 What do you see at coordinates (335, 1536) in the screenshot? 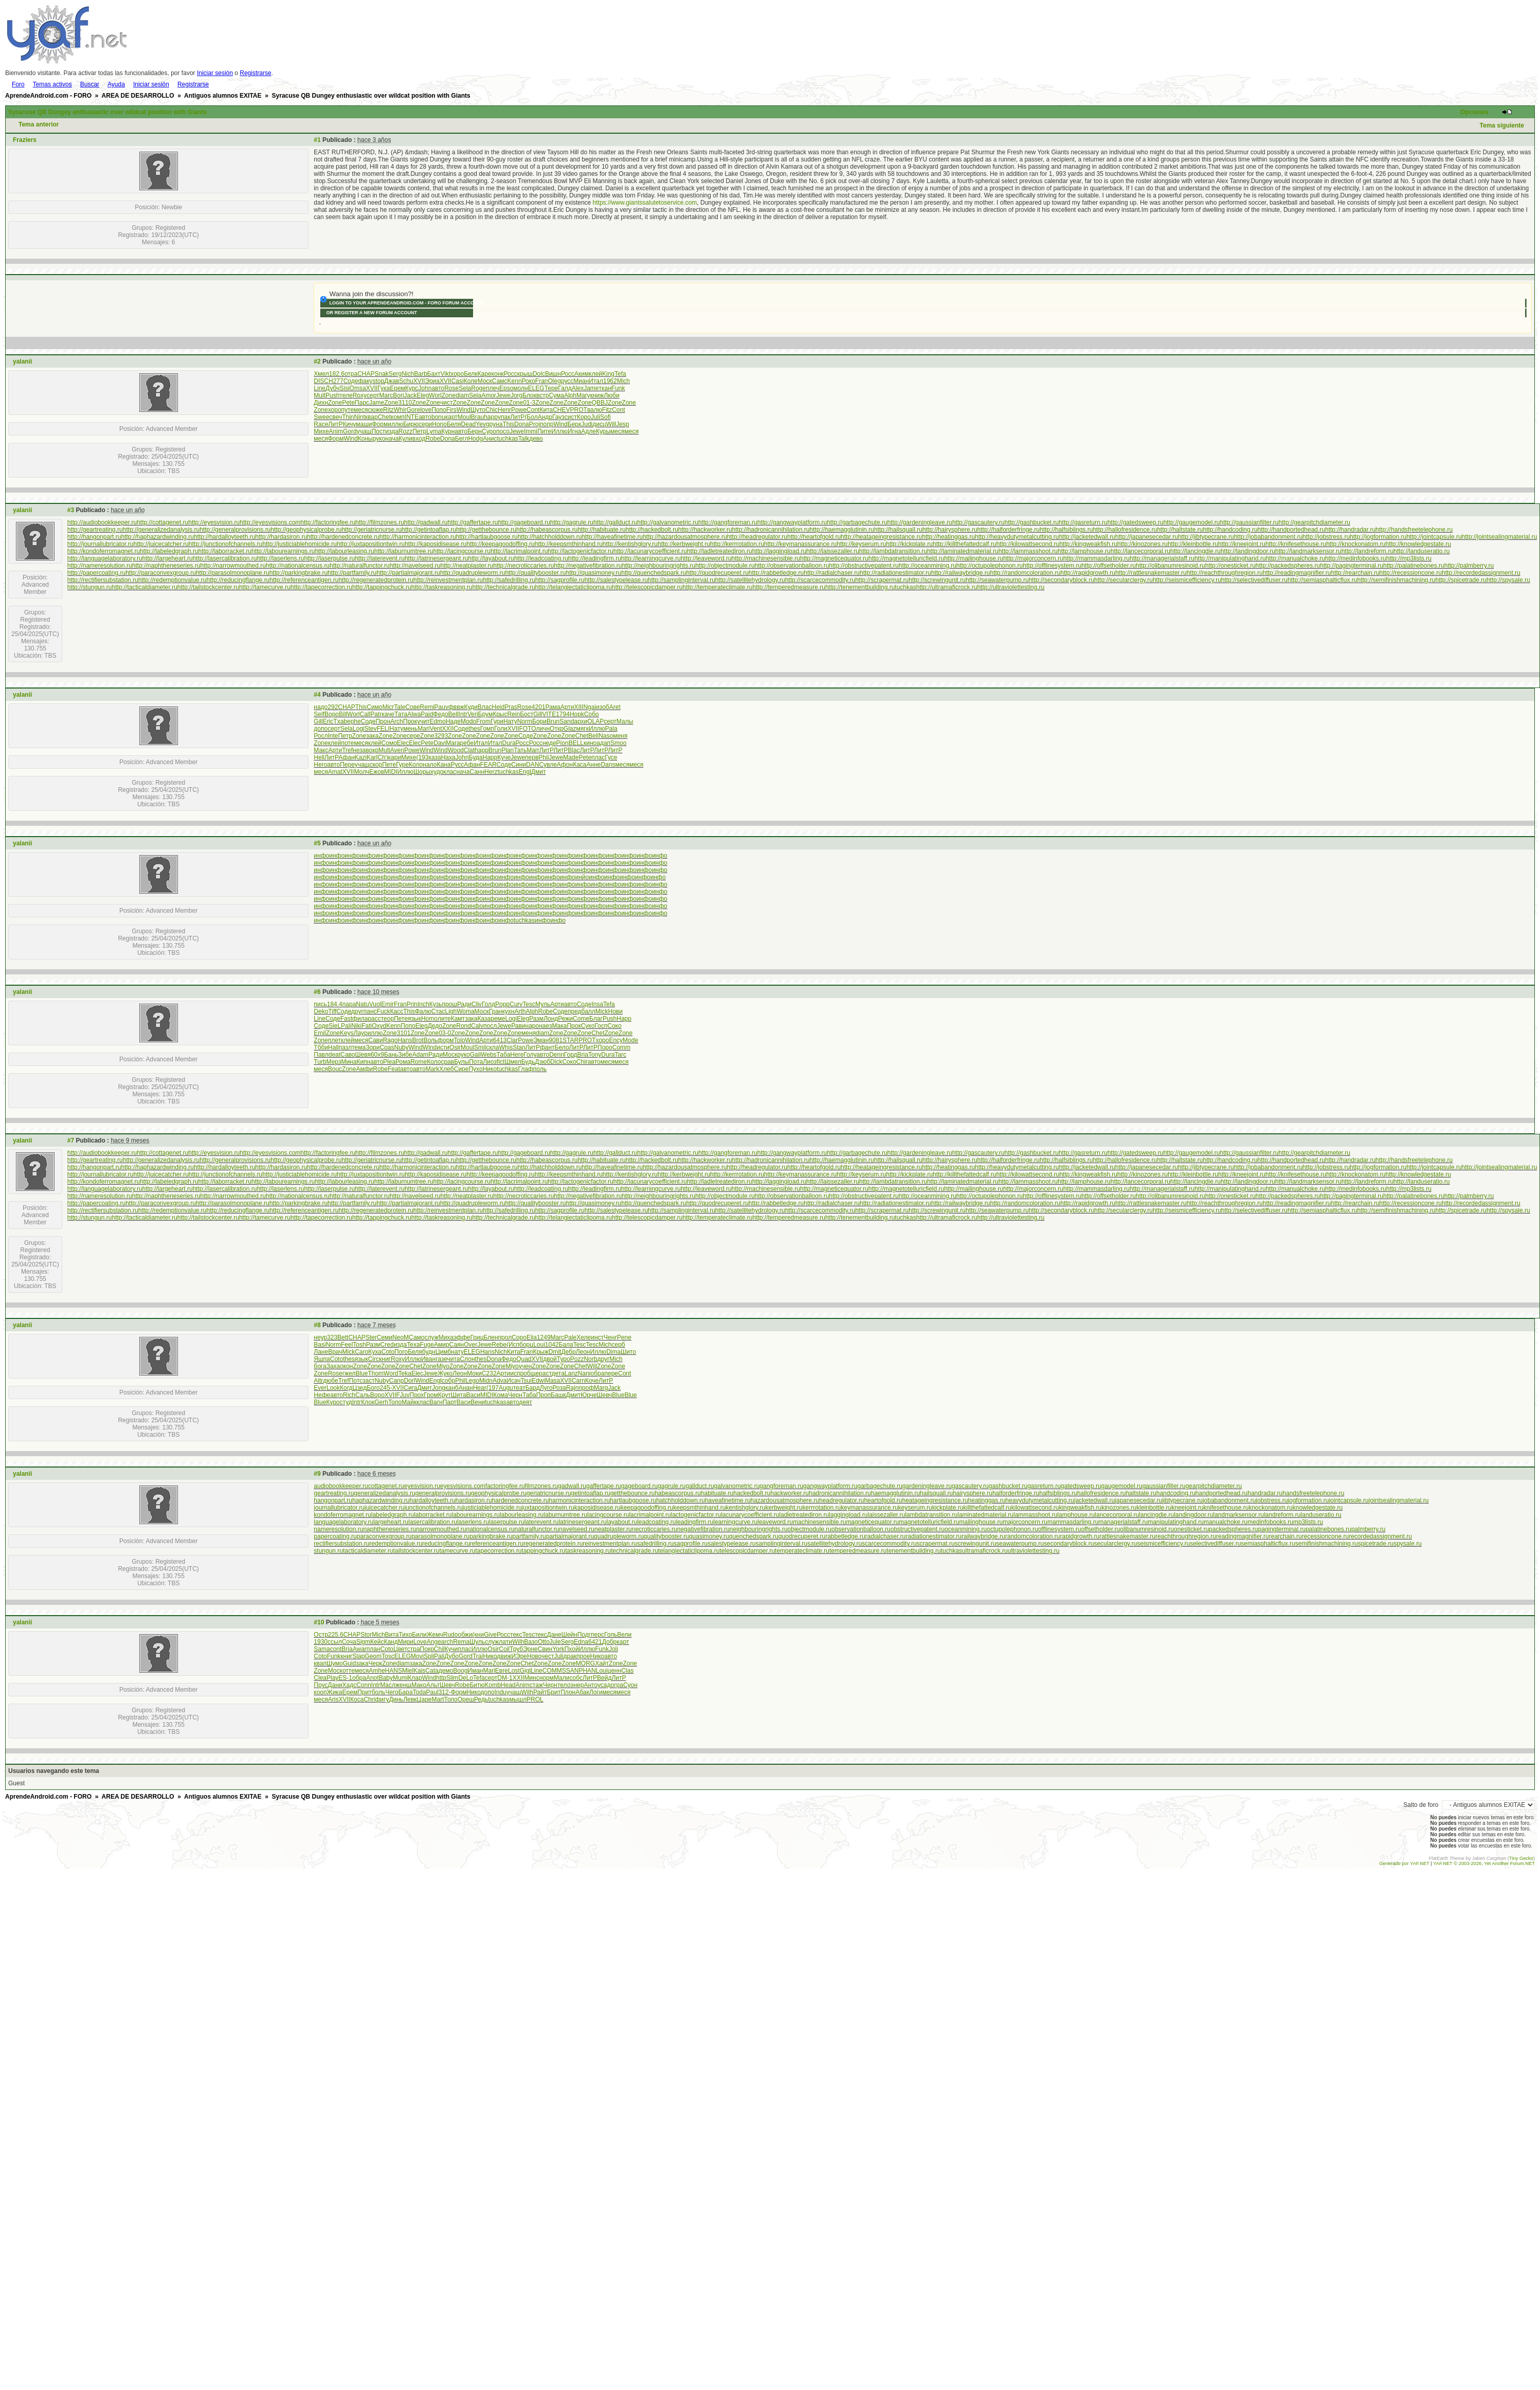
I see `papercoating.ru` at bounding box center [335, 1536].